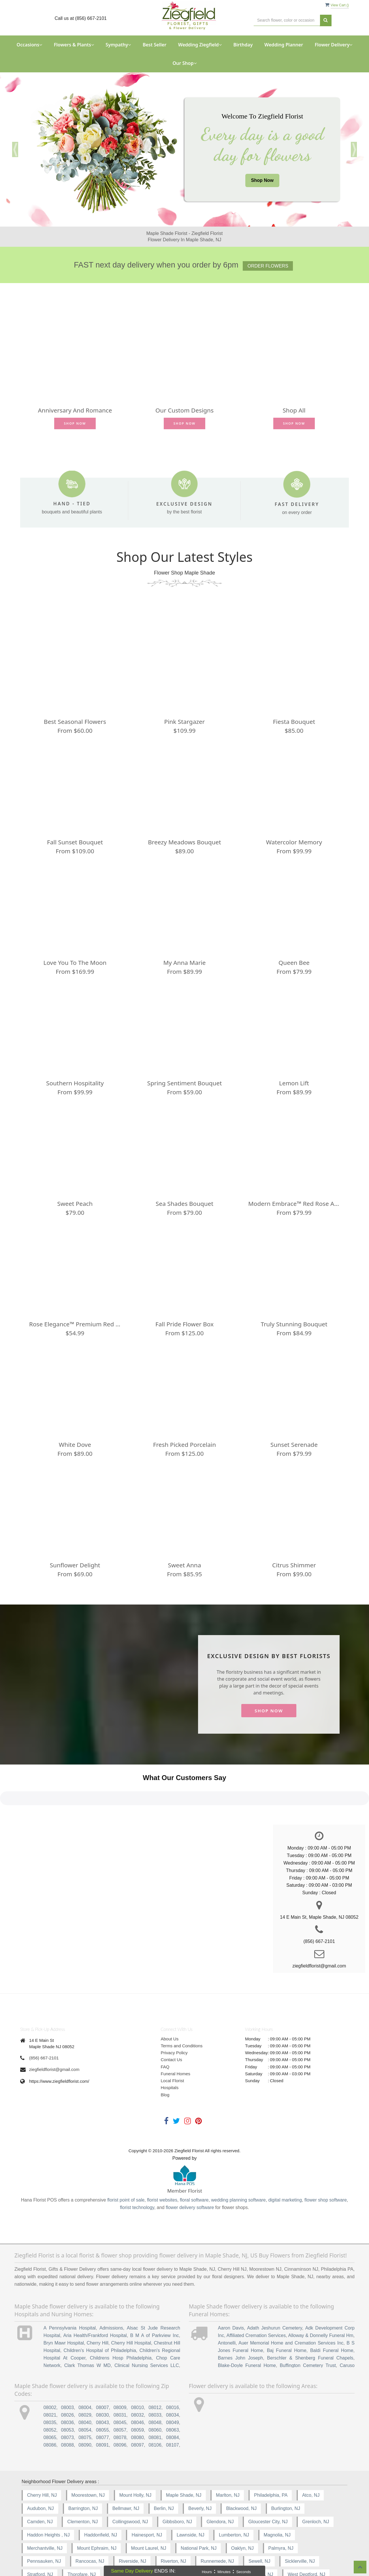  I want to click on Sunflower Delight, so click(75, 1565).